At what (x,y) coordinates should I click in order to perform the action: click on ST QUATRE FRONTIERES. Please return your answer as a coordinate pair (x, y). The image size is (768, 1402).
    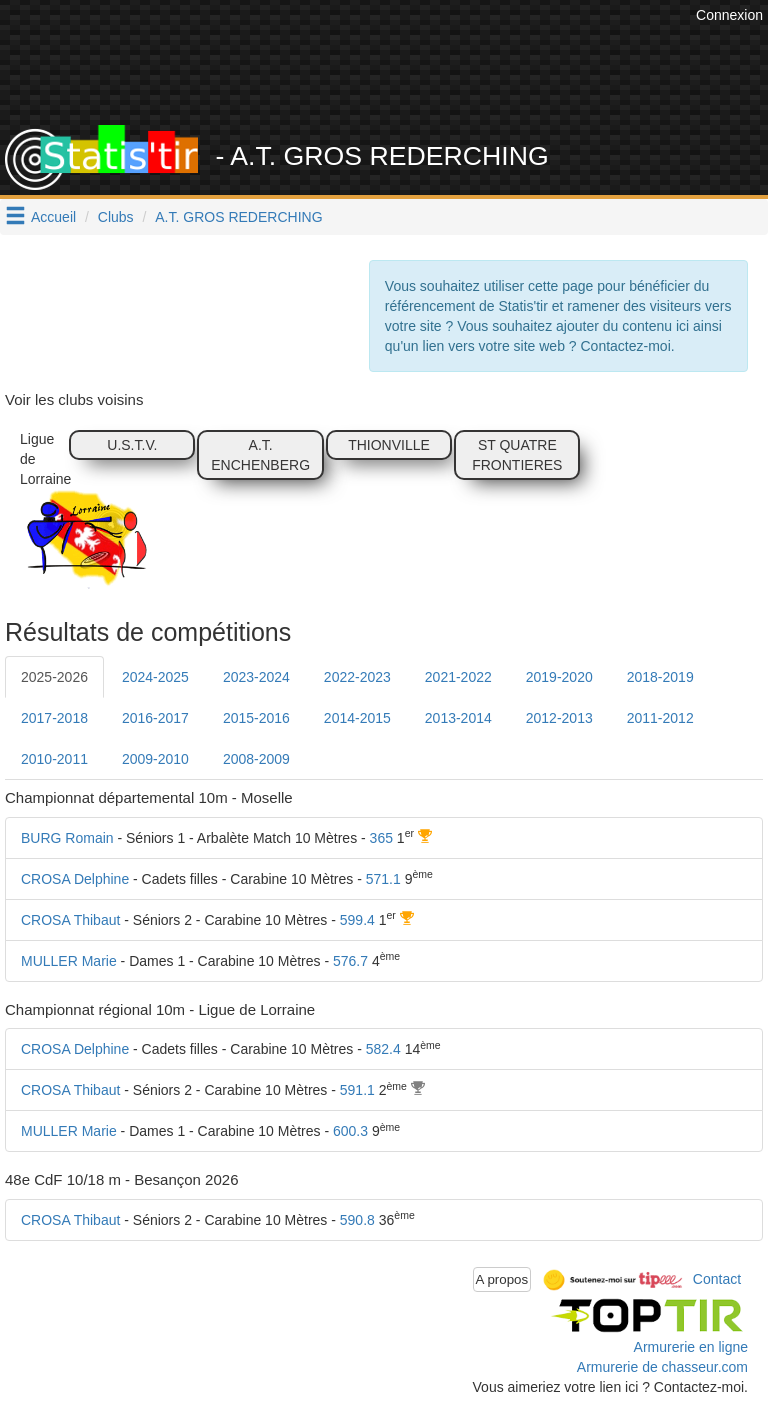
    Looking at the image, I should click on (517, 455).